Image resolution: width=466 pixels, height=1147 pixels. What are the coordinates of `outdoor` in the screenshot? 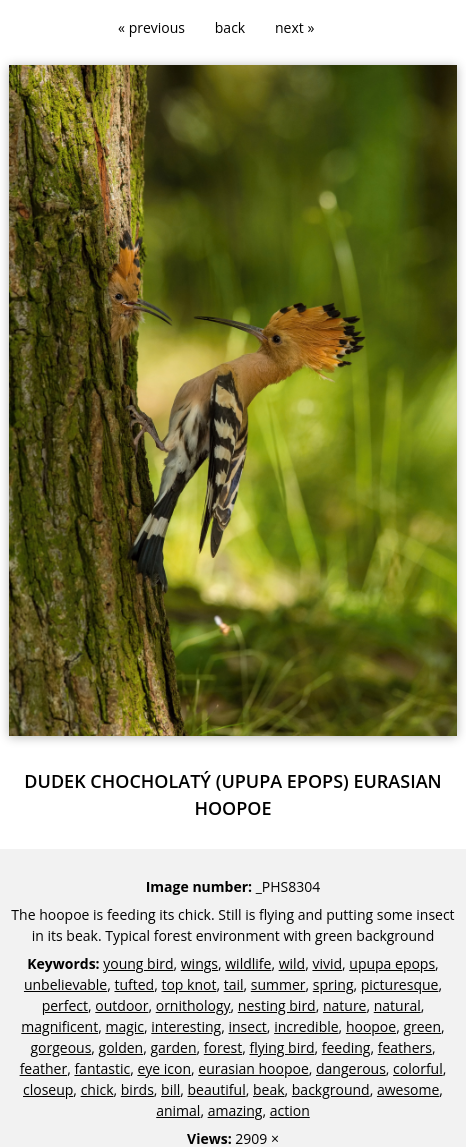 It's located at (121, 1005).